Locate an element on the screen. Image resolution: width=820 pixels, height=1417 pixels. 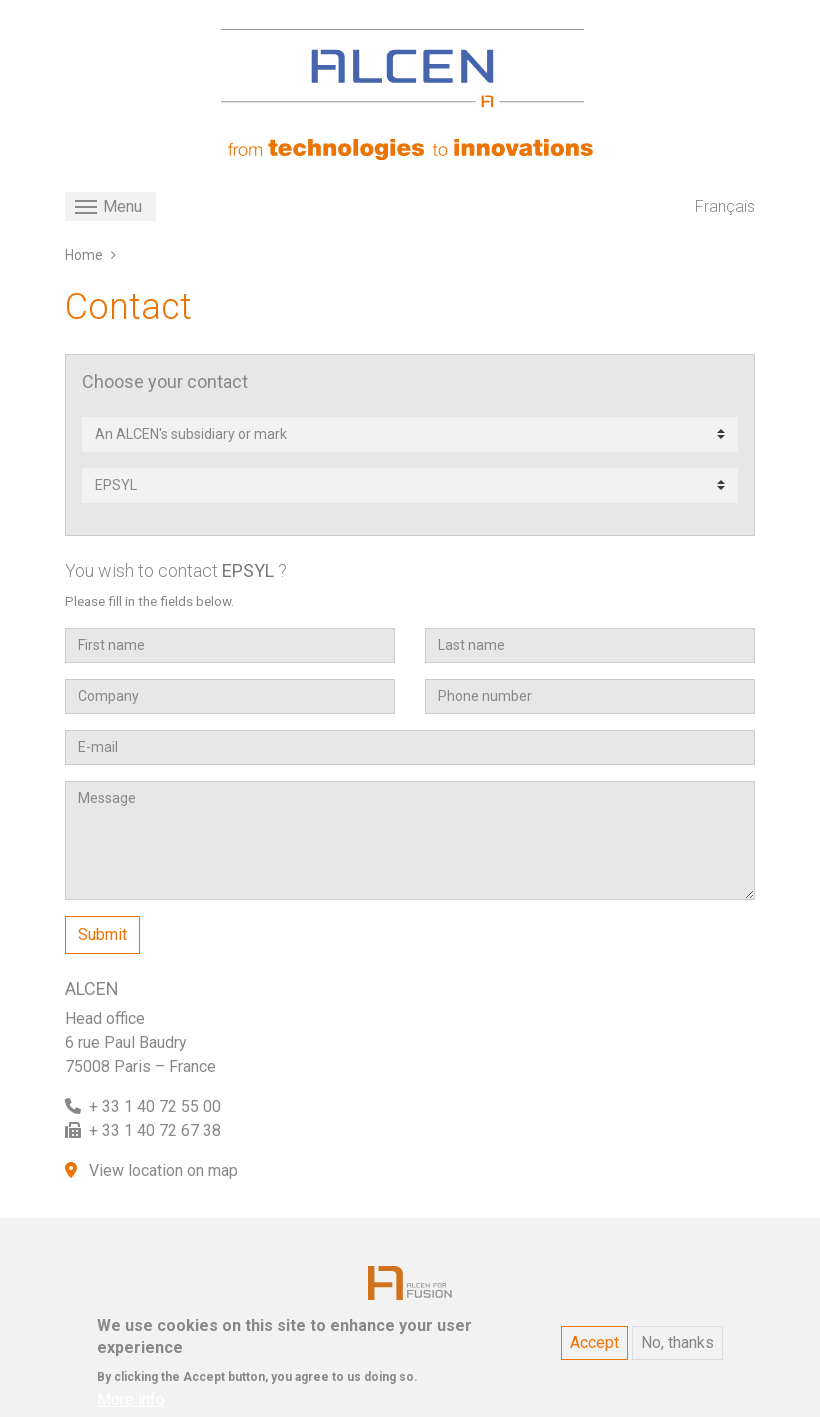
View location on map is located at coordinates (163, 1170).